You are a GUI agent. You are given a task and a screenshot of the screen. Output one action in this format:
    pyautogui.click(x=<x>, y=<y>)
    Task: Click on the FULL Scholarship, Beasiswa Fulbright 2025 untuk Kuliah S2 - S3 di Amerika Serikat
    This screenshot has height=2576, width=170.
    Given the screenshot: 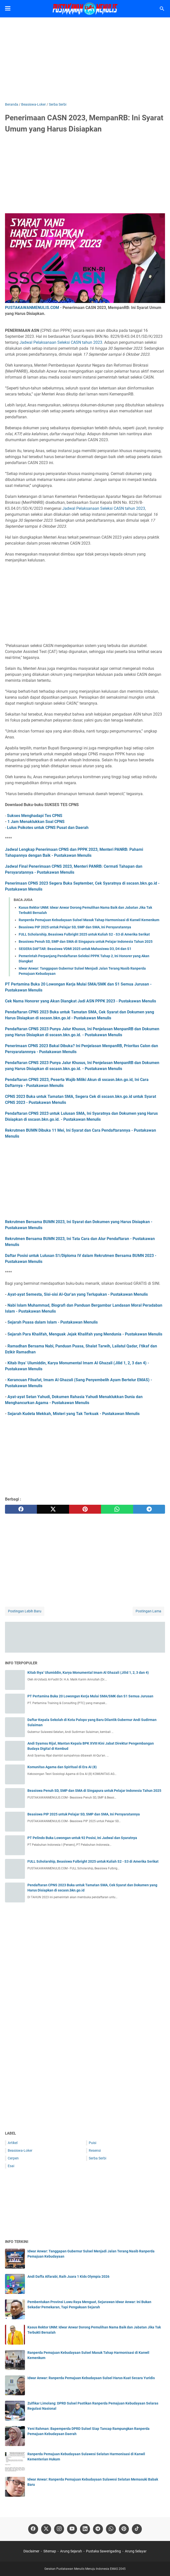 What is the action you would take?
    pyautogui.click(x=84, y=934)
    